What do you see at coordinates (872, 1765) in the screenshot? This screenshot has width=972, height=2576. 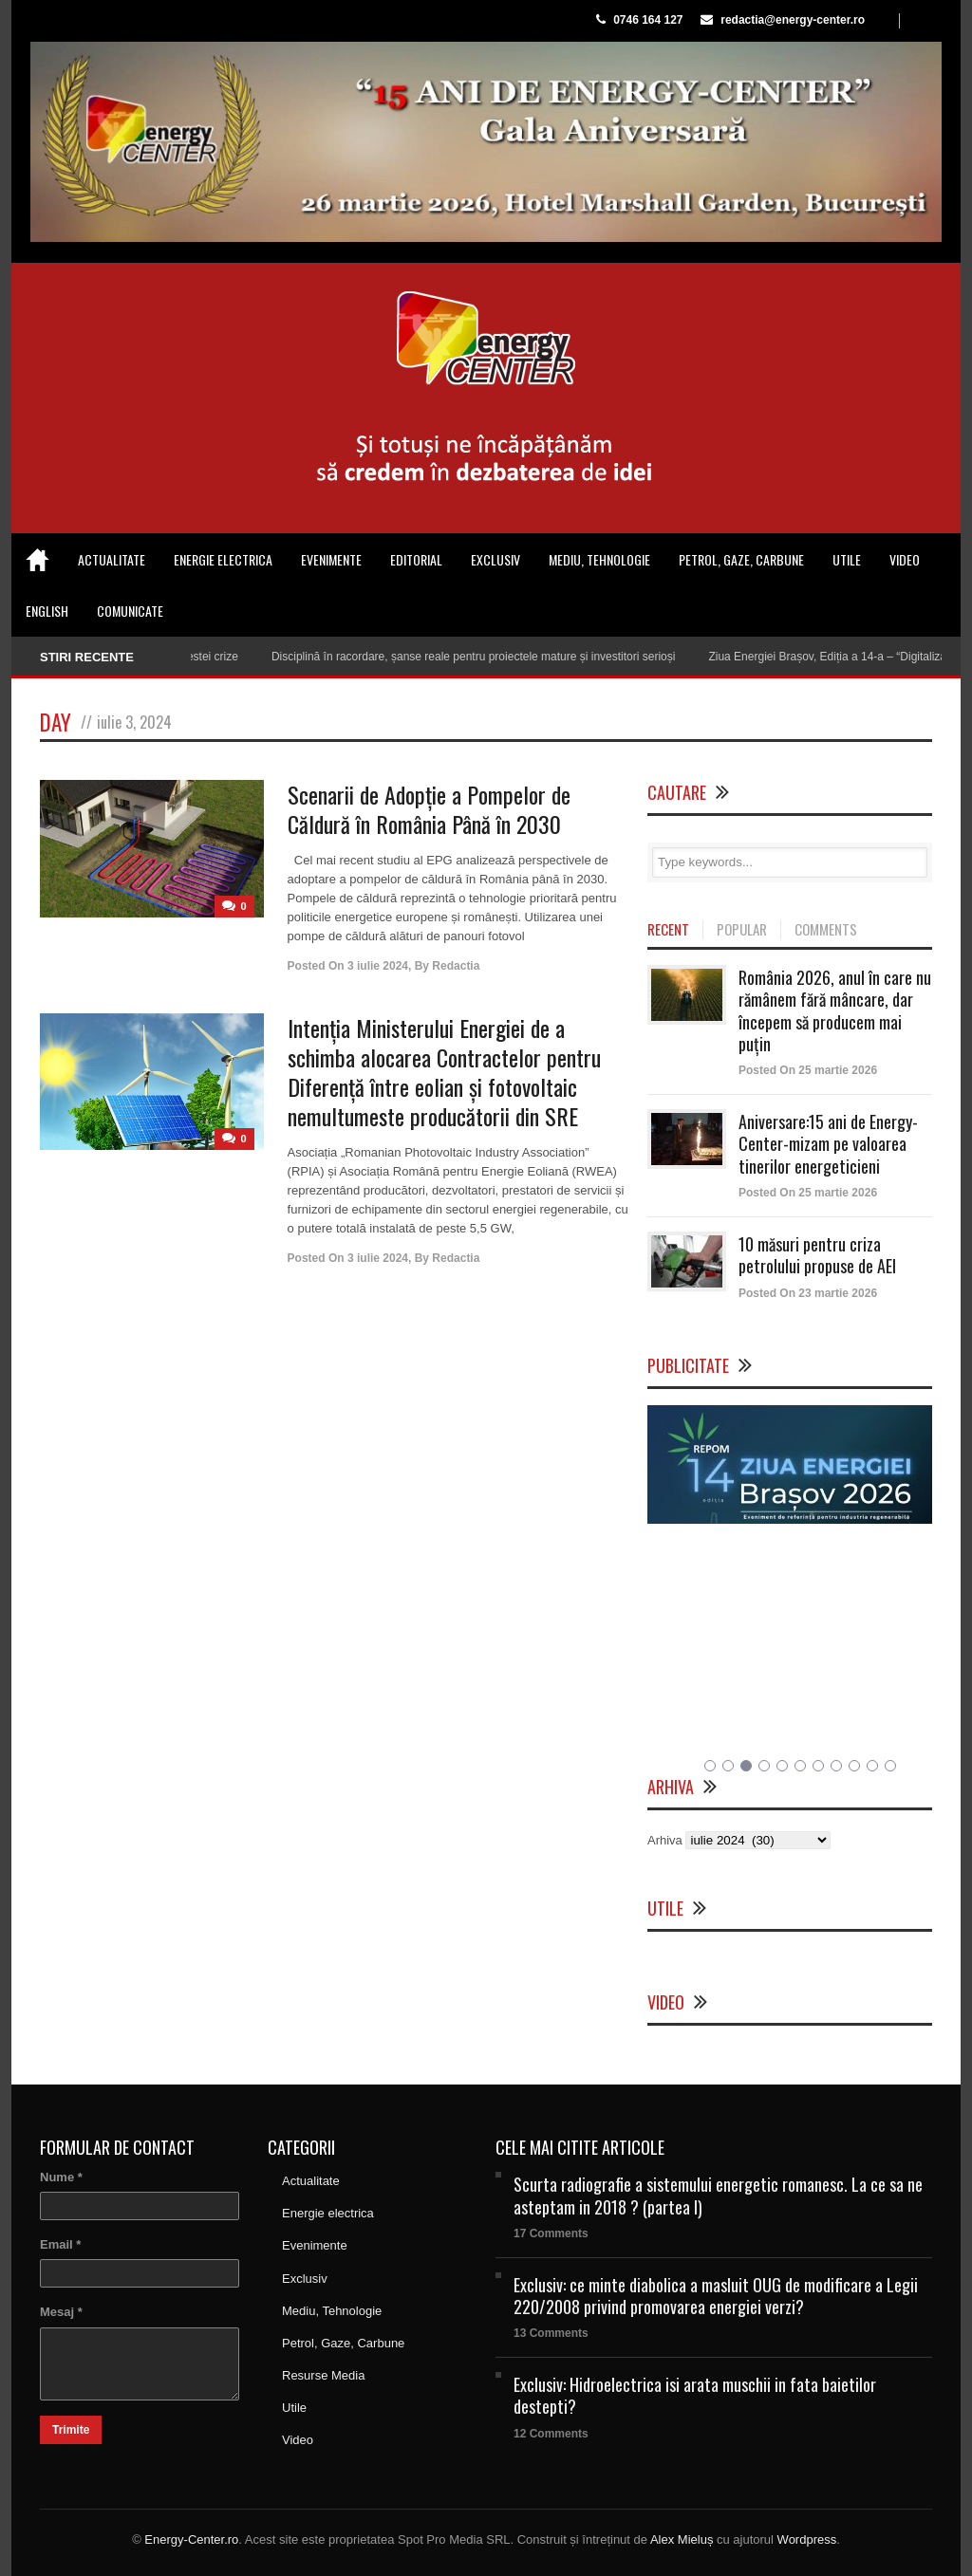 I see `10` at bounding box center [872, 1765].